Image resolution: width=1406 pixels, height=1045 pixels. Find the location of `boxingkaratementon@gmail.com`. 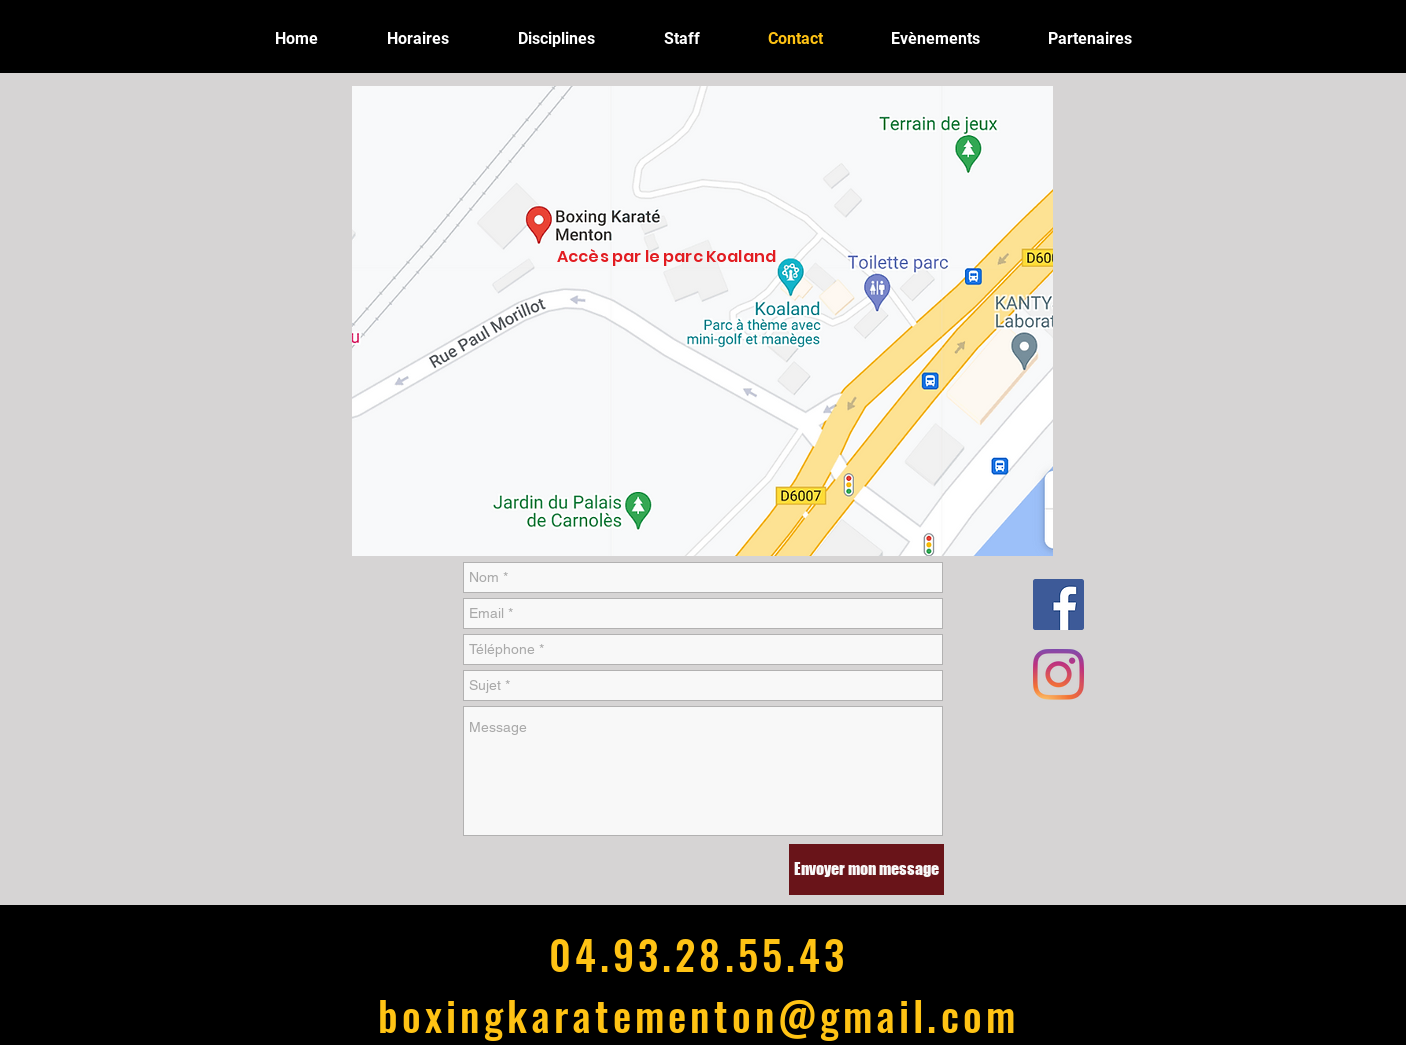

boxingkaratementon@gmail.com is located at coordinates (698, 1014).